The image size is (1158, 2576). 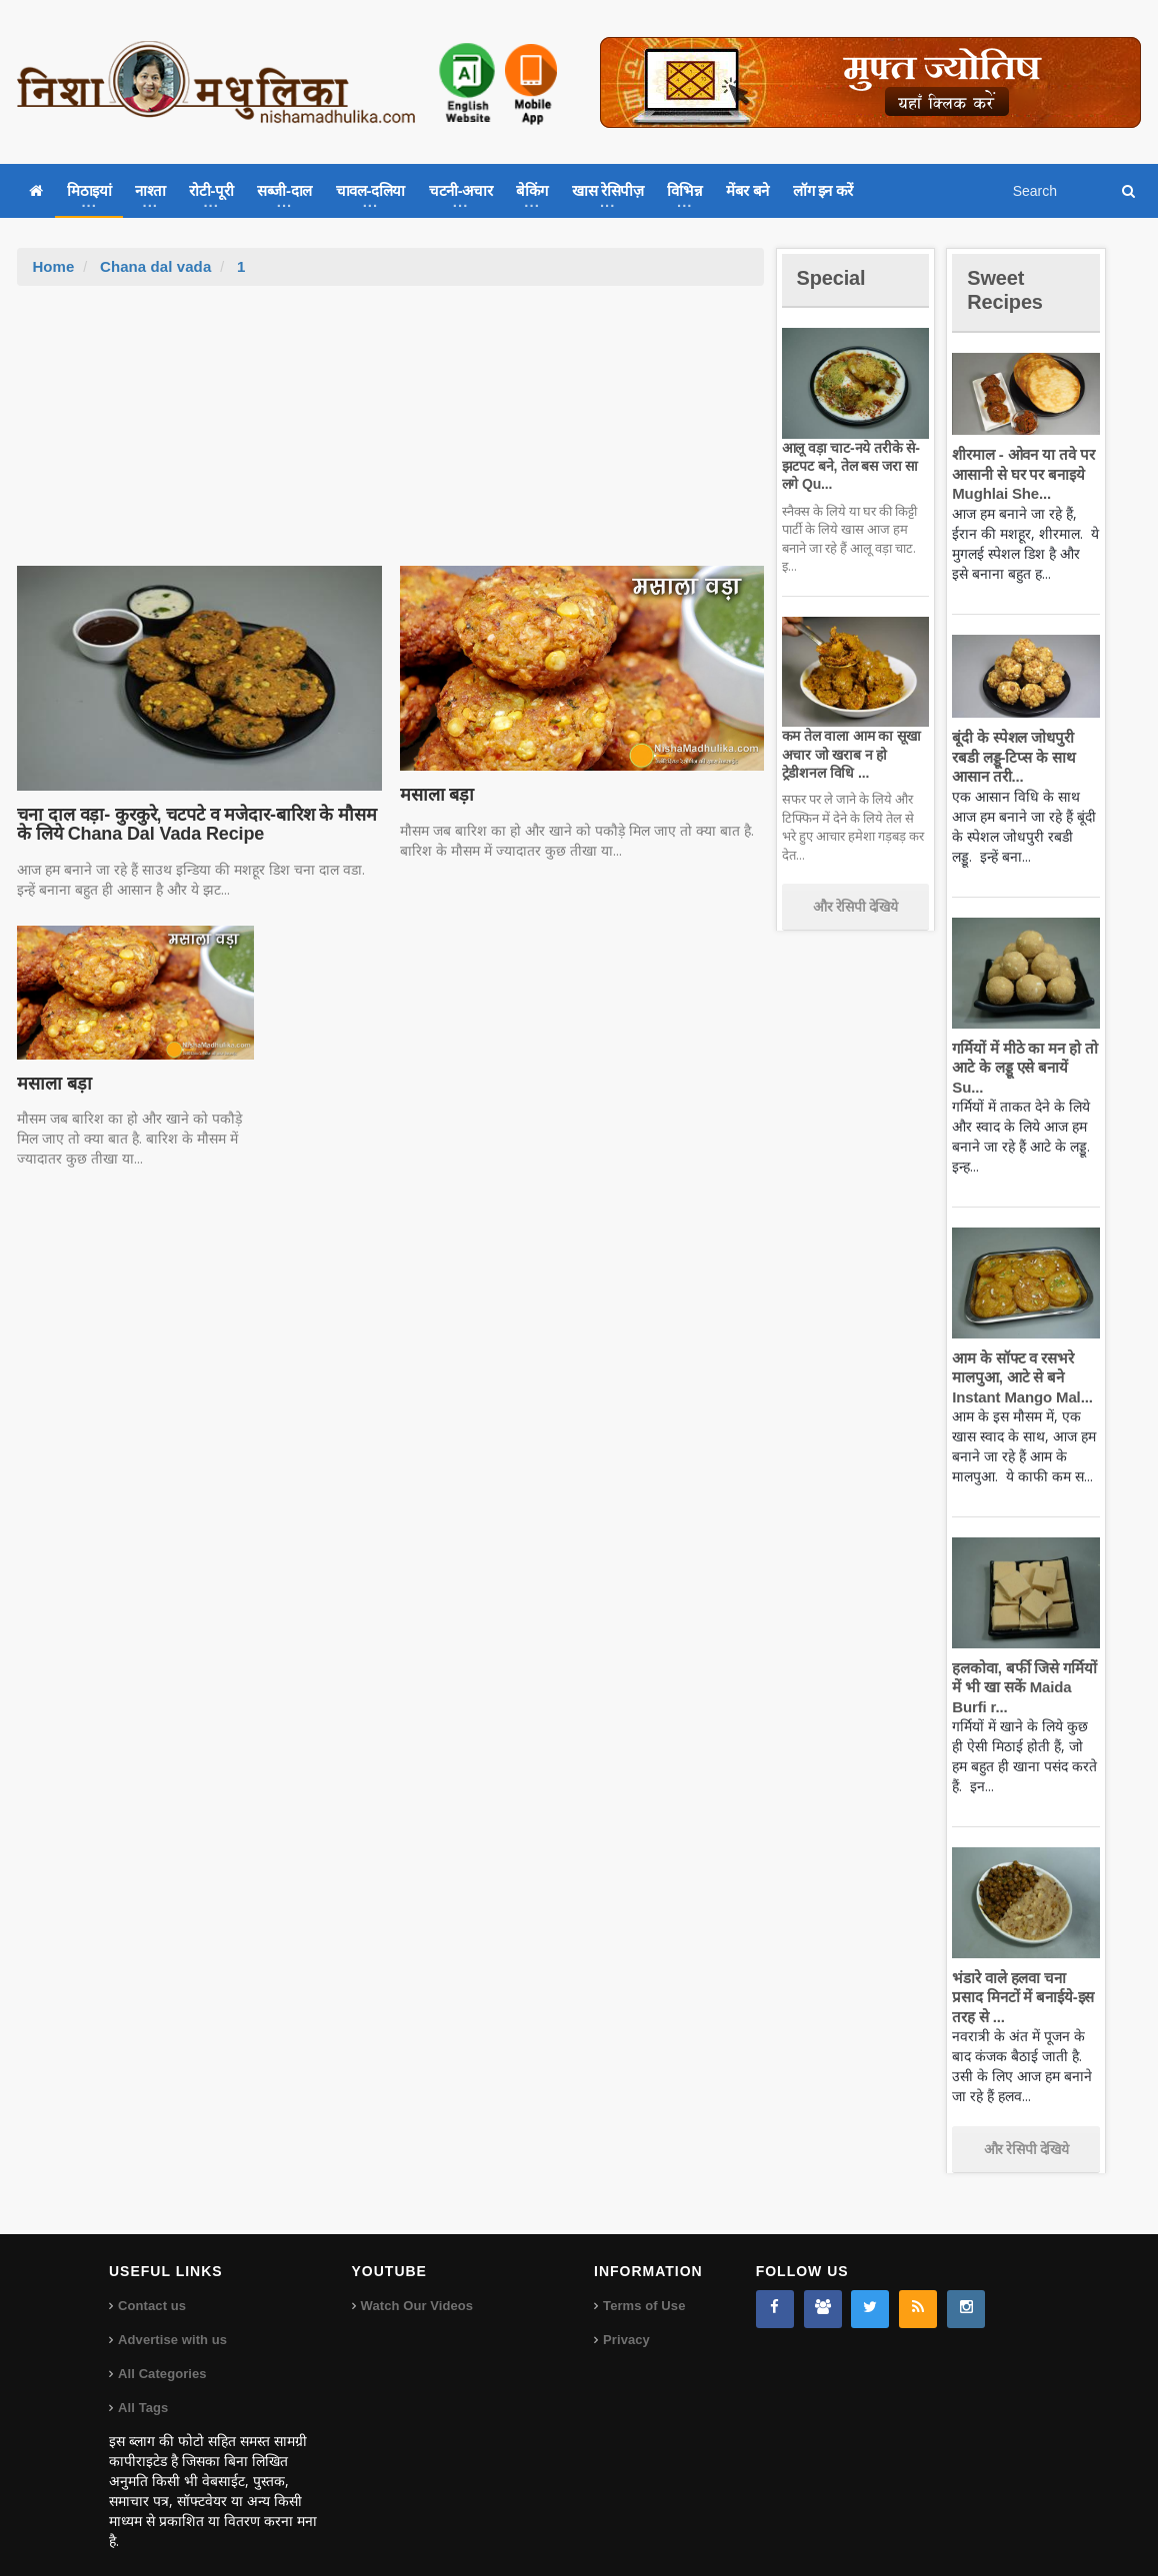 What do you see at coordinates (1021, 474) in the screenshot?
I see `शीरमाल - ओवन या तवे पर आसानी से घर पर बनाइये Mughlai She...` at bounding box center [1021, 474].